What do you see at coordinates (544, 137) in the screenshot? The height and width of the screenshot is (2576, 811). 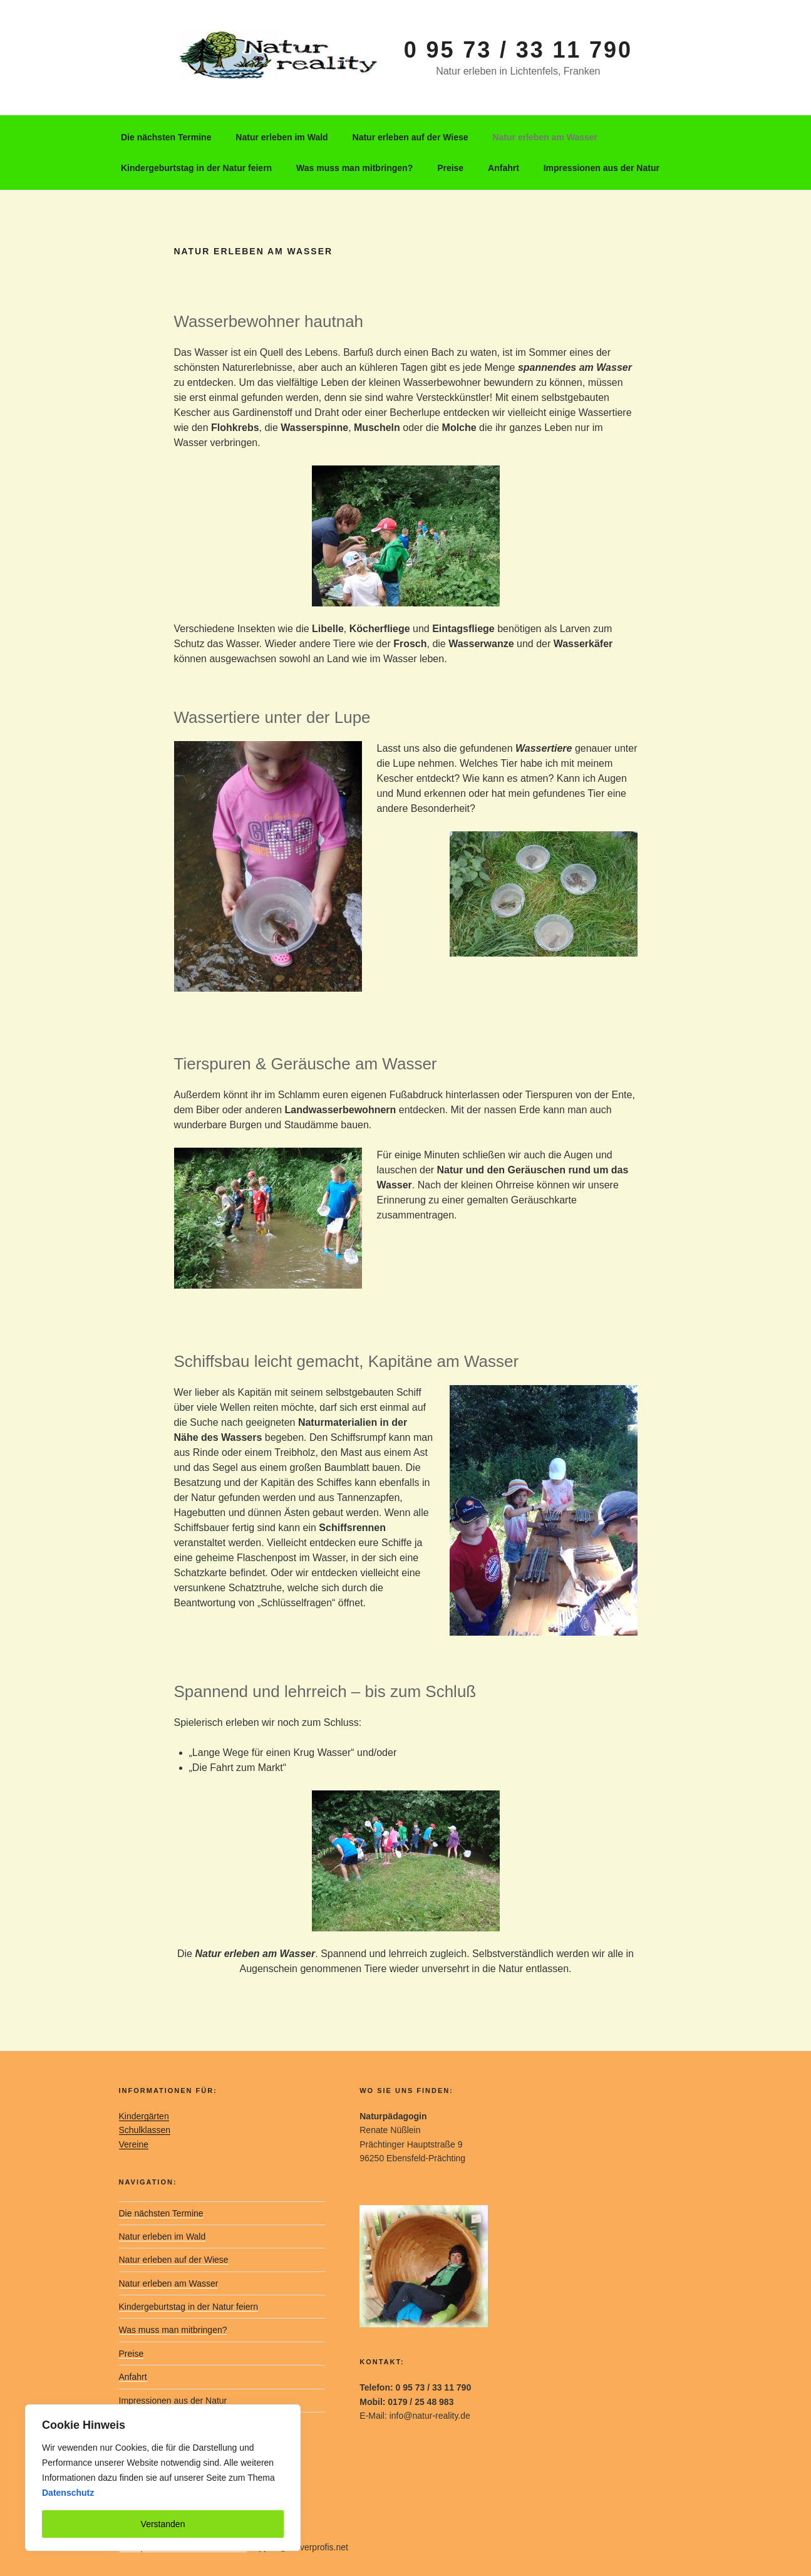 I see `Natur erleben am Wasser` at bounding box center [544, 137].